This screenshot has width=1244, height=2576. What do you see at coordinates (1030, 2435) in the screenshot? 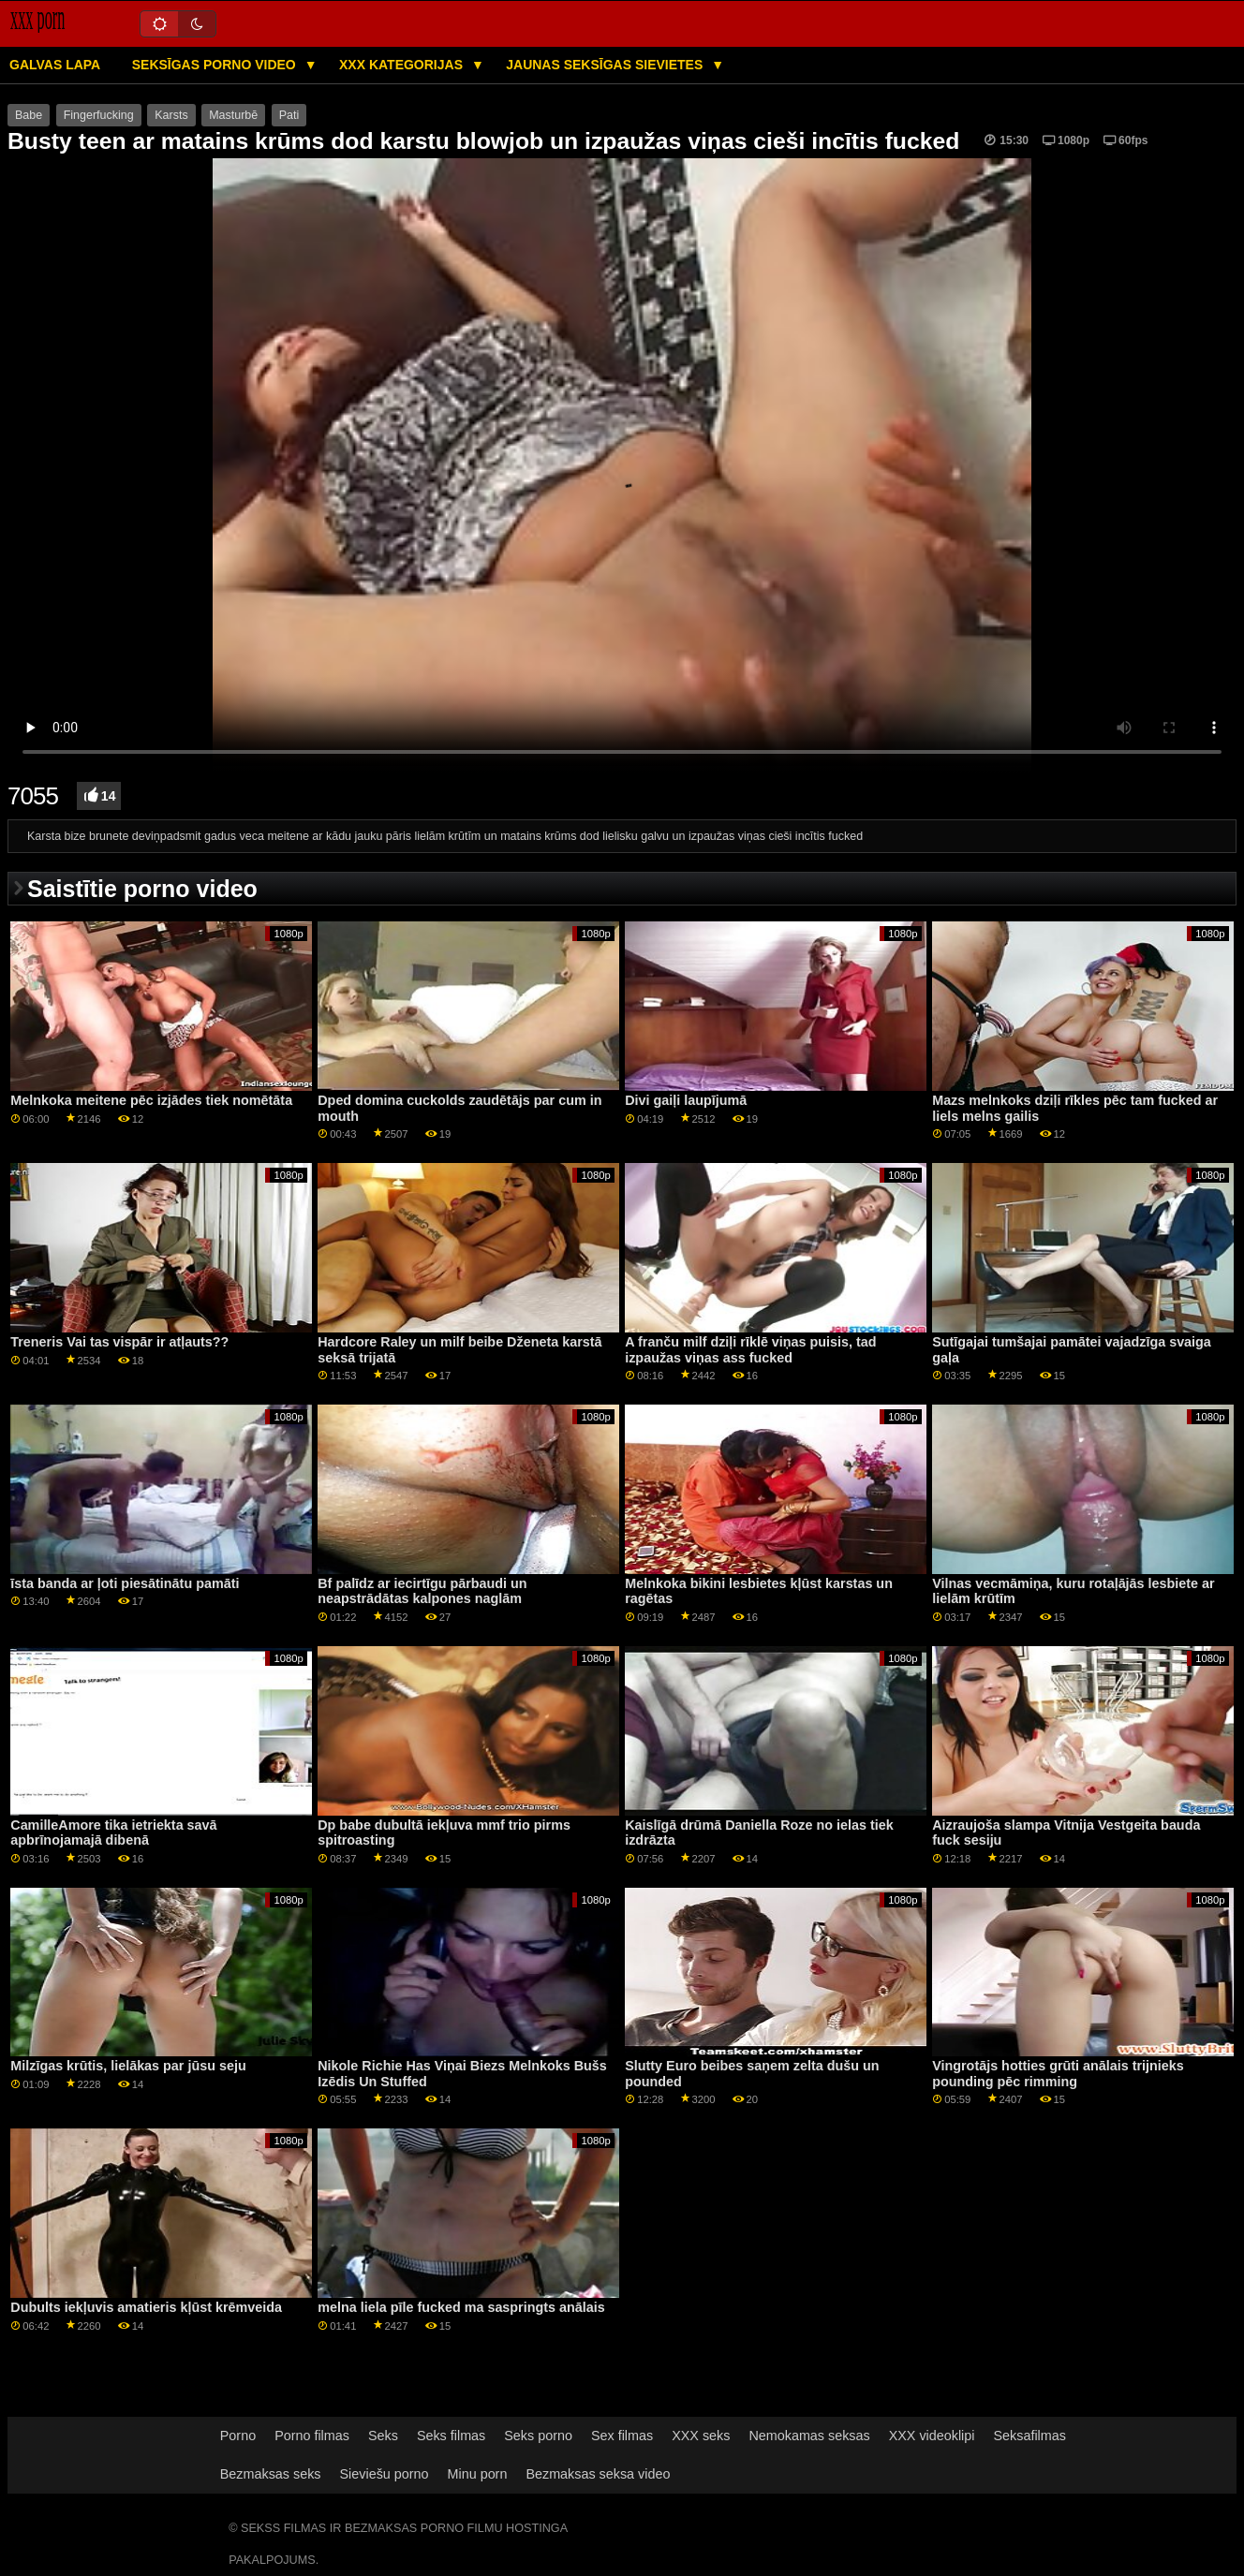
I see `Seksafilmas` at bounding box center [1030, 2435].